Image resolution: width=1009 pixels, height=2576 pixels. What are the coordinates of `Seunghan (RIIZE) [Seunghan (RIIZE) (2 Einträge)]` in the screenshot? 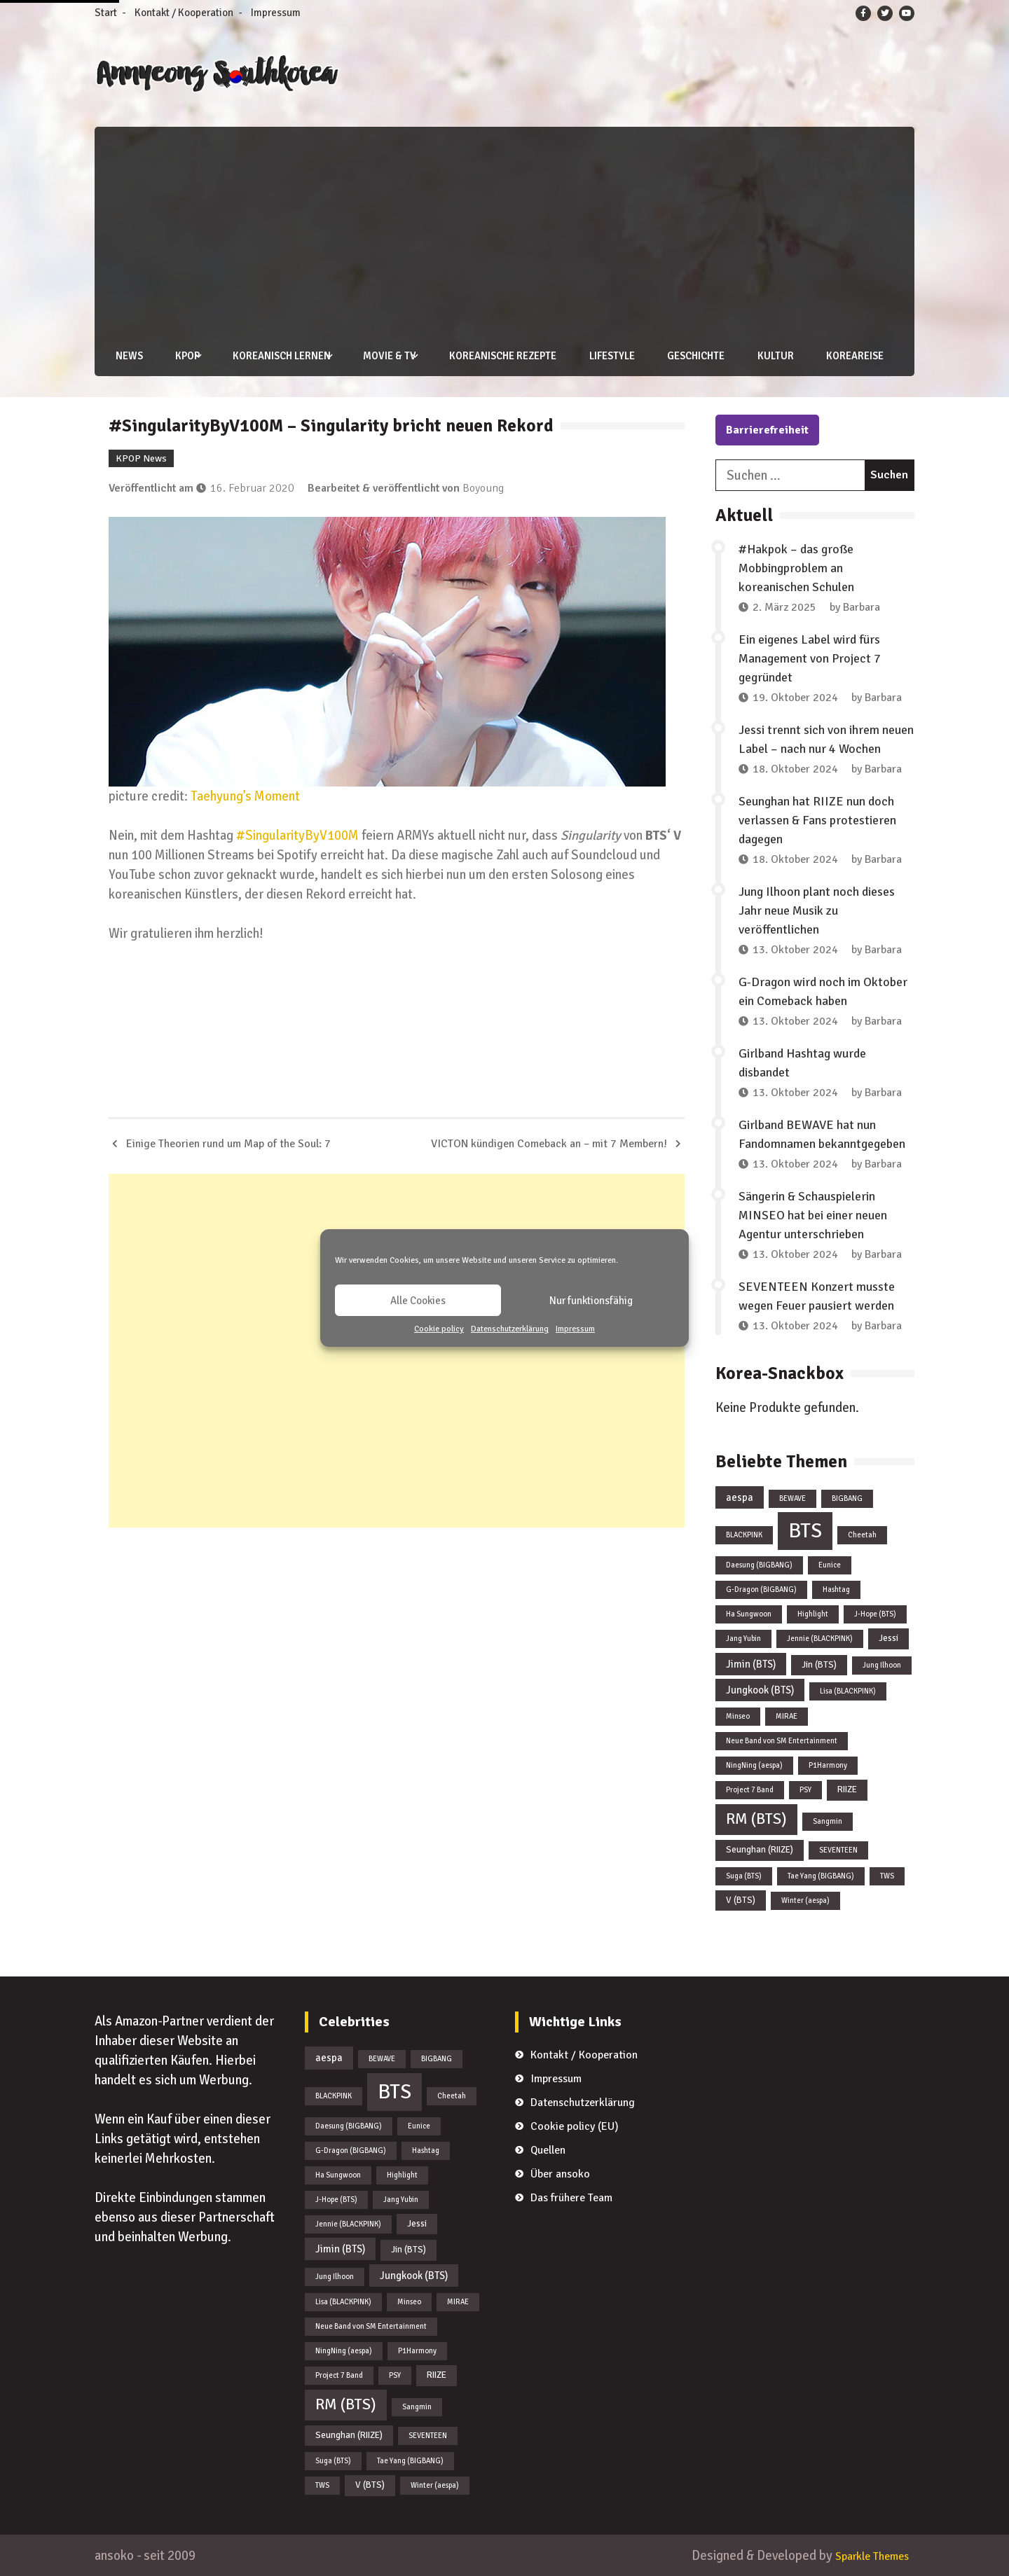 It's located at (759, 1849).